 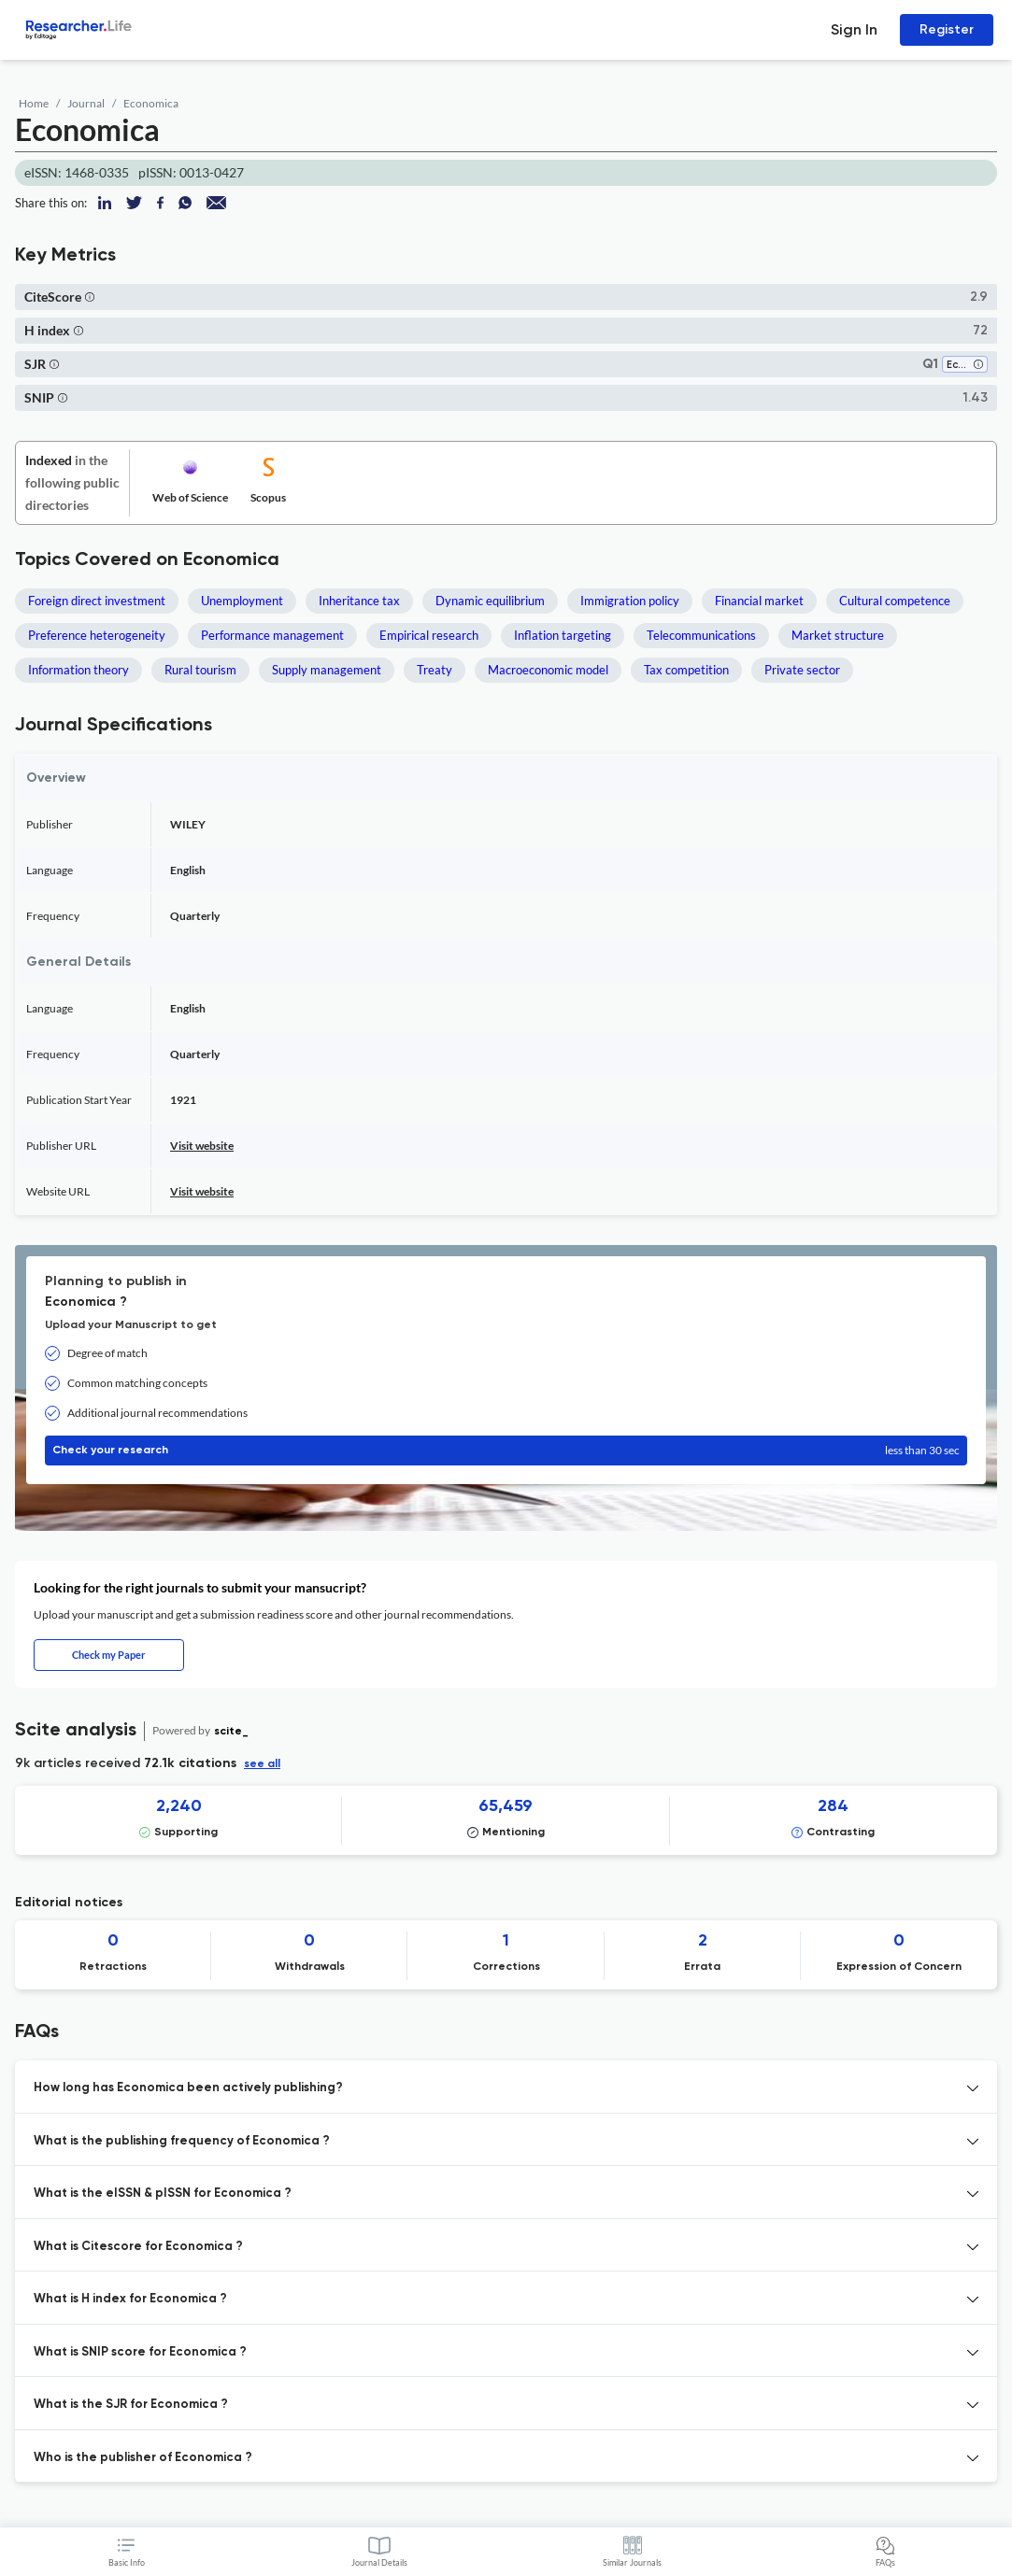 I want to click on Register, so click(x=946, y=29).